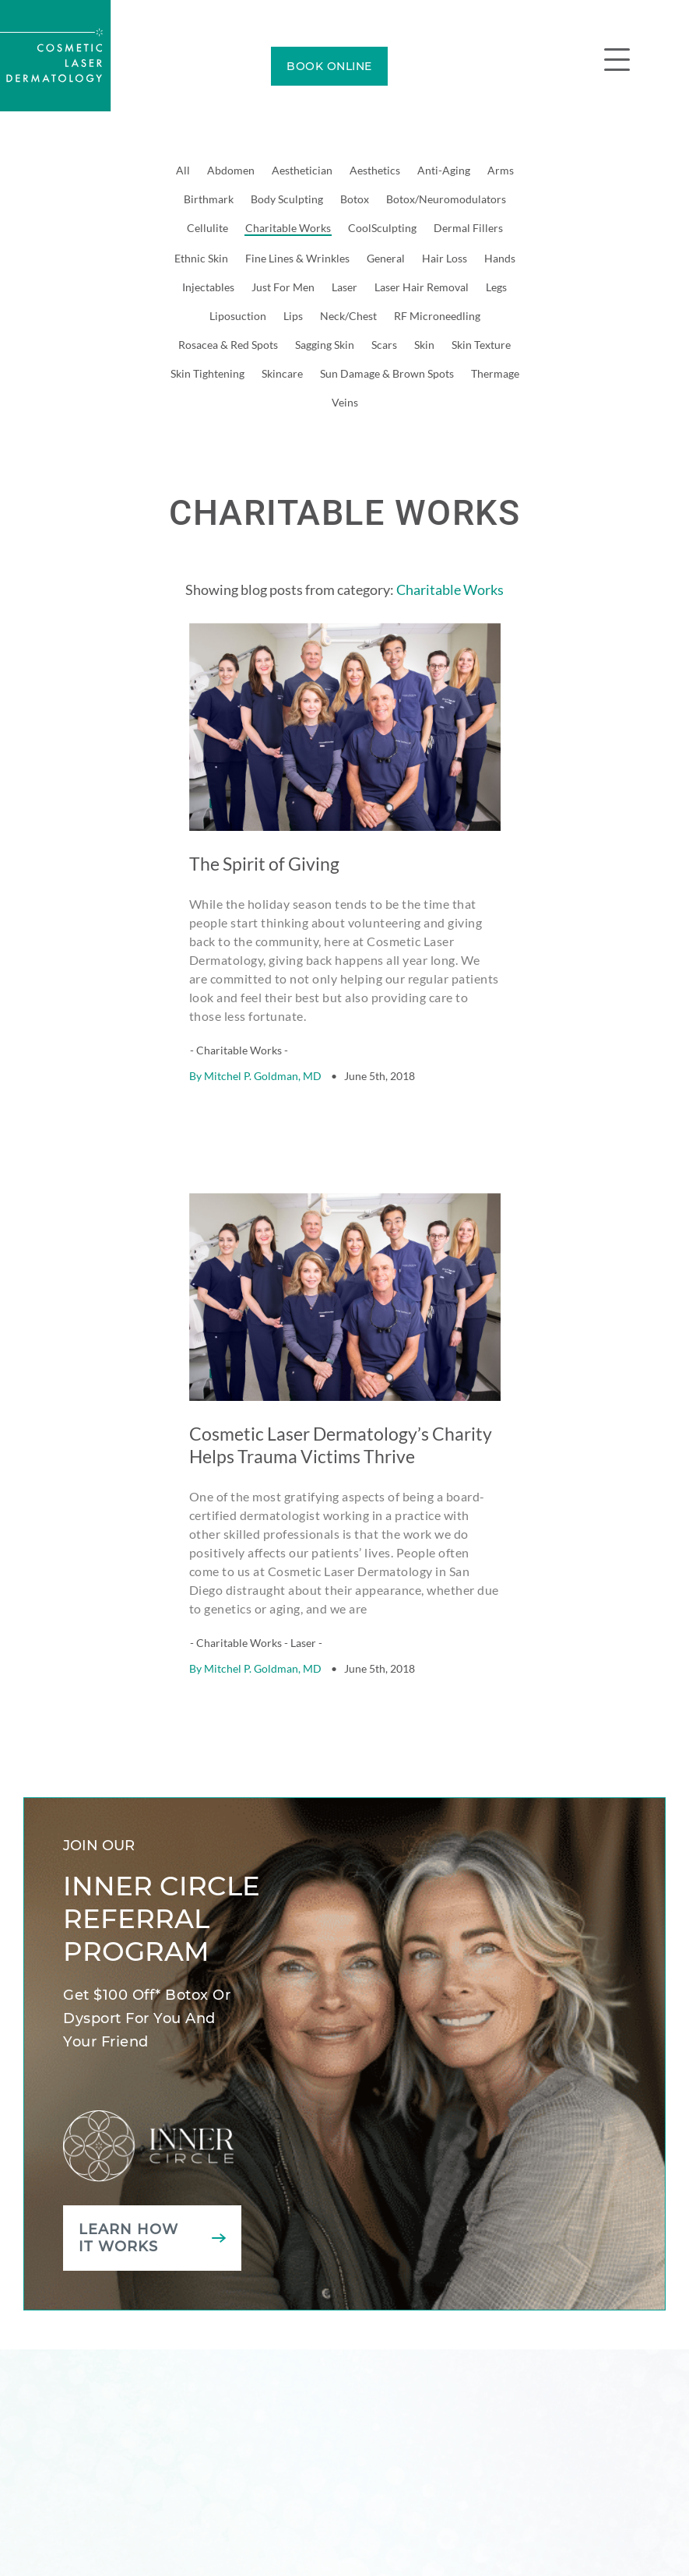 This screenshot has height=2576, width=689. What do you see at coordinates (297, 258) in the screenshot?
I see `Fine Lines & Wrinkles` at bounding box center [297, 258].